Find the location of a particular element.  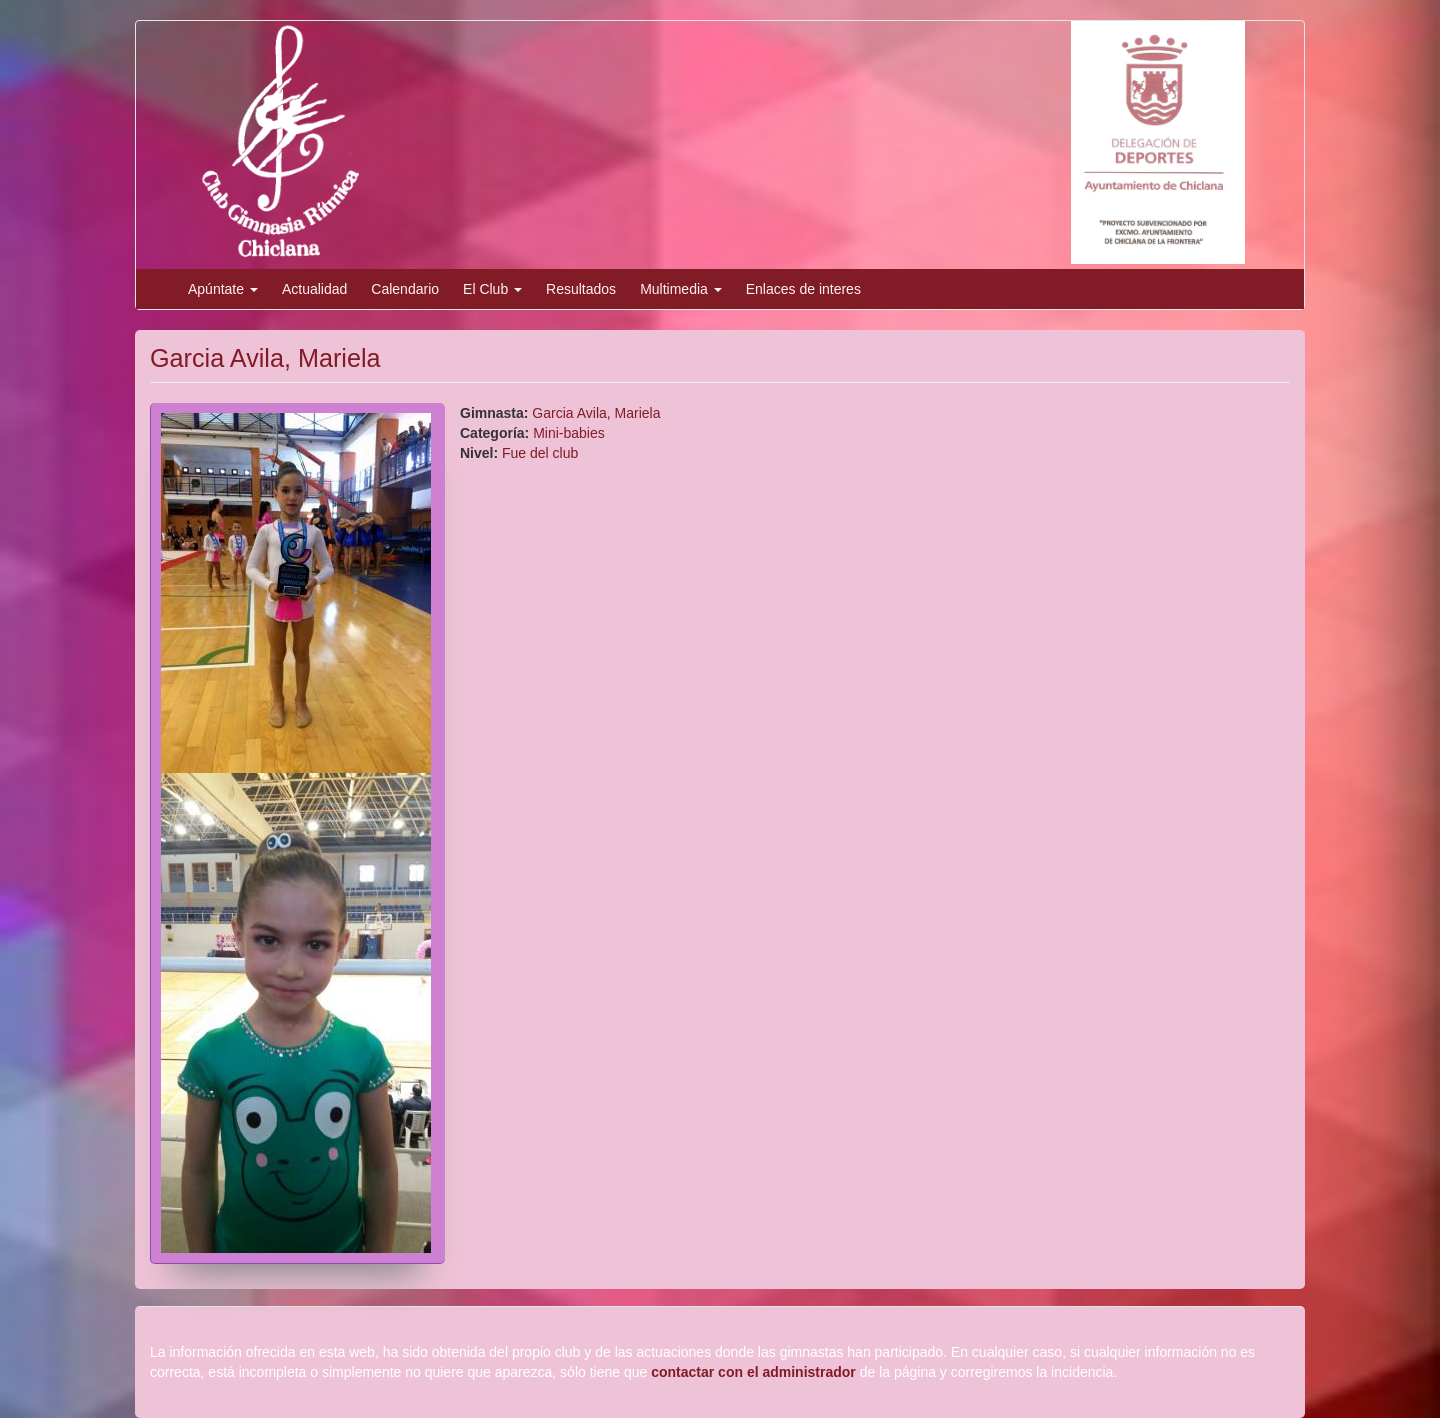

Multimedia is located at coordinates (681, 289).